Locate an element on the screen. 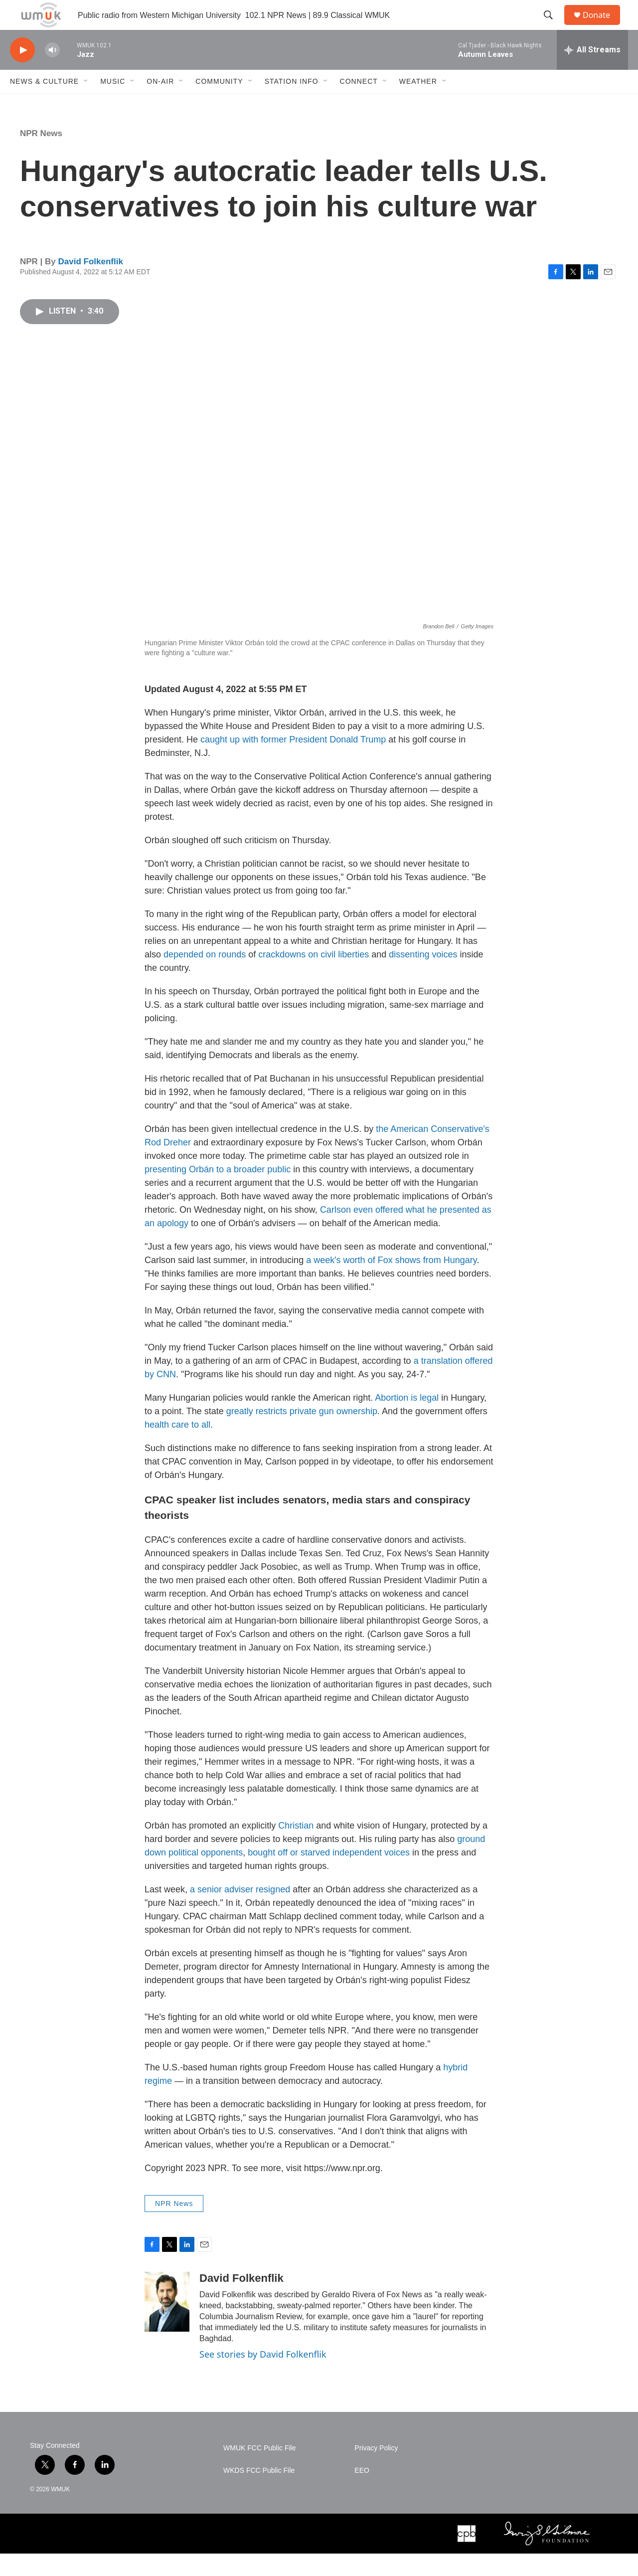 The height and width of the screenshot is (2576, 638). See stories by David Folkenflik is located at coordinates (262, 2377).